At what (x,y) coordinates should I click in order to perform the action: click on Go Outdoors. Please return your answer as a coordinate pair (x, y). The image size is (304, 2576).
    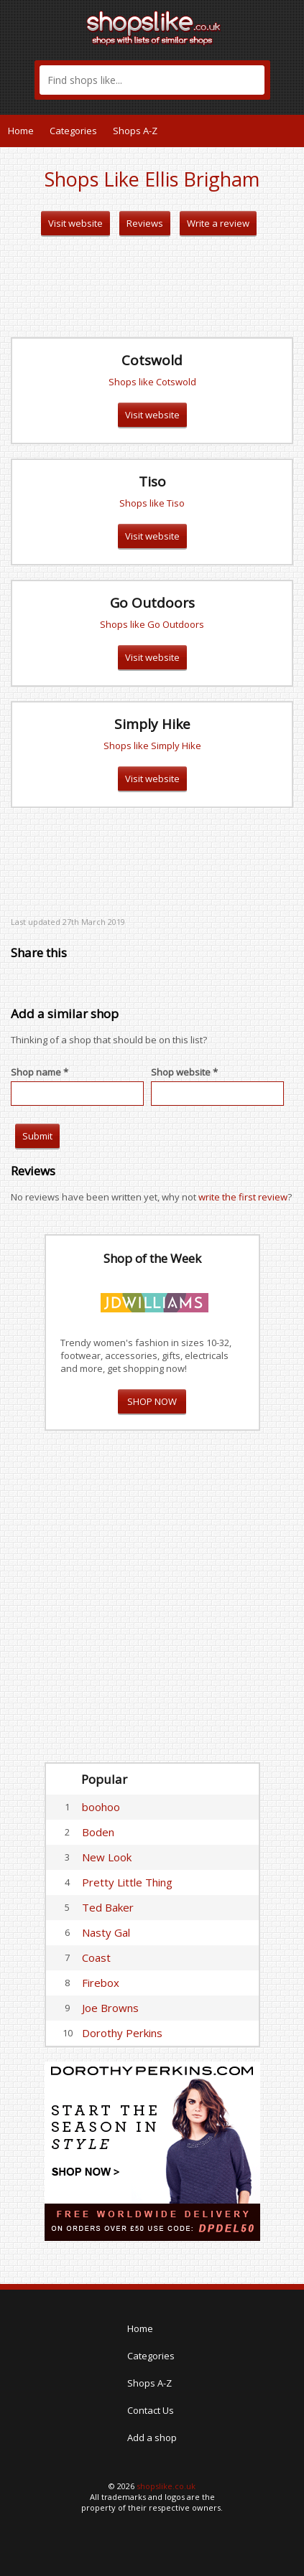
    Looking at the image, I should click on (152, 602).